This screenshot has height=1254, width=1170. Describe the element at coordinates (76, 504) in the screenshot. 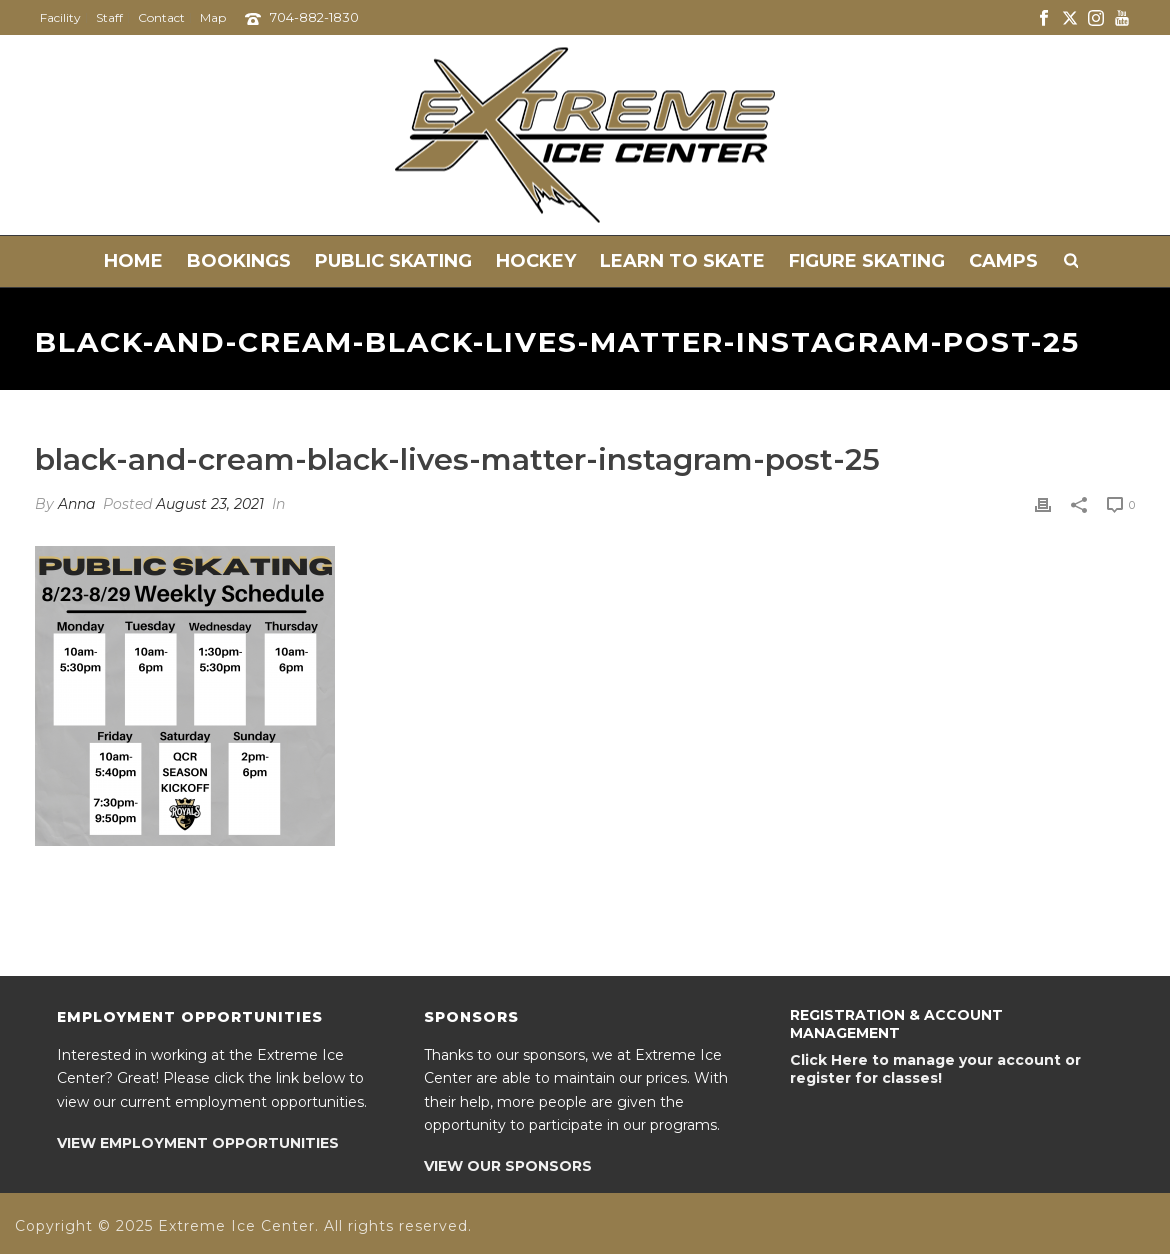

I see `Anna` at that location.